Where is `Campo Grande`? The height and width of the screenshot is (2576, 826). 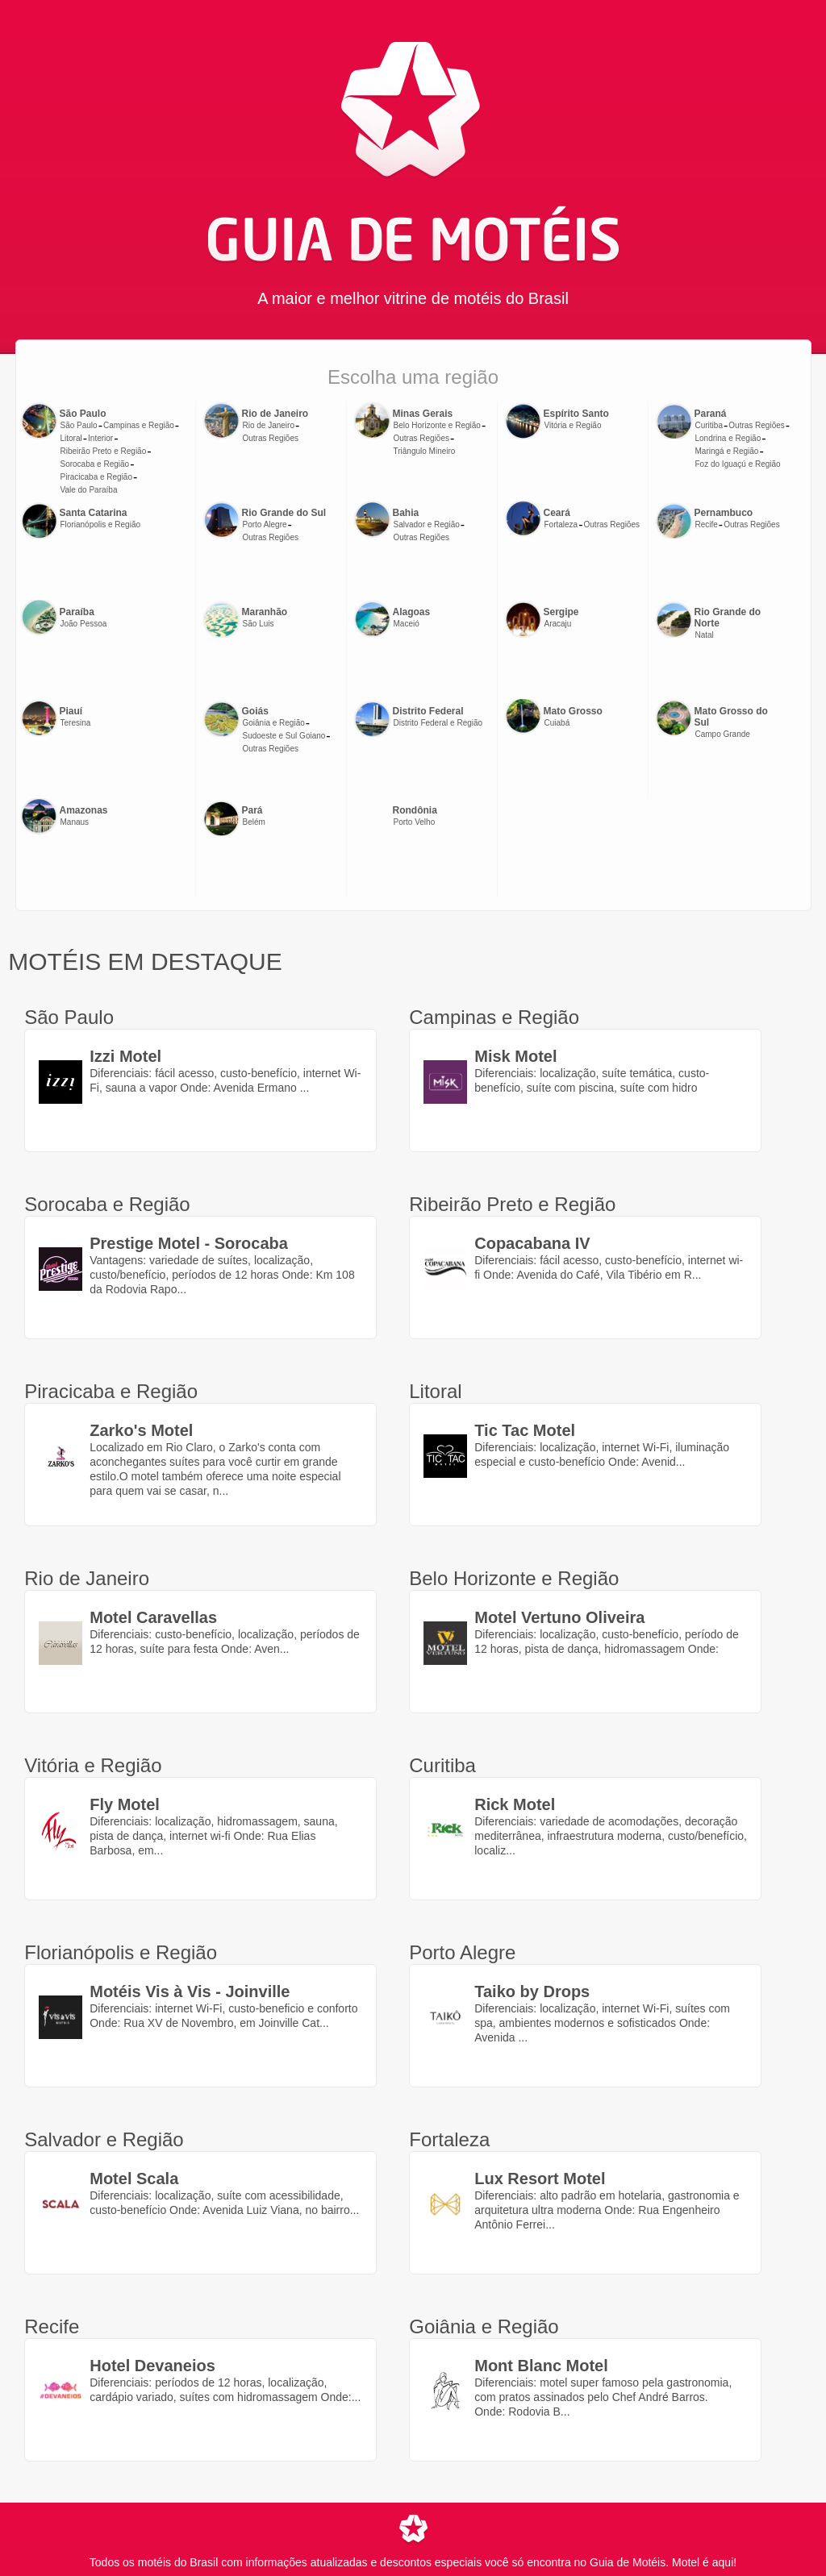 Campo Grande is located at coordinates (722, 734).